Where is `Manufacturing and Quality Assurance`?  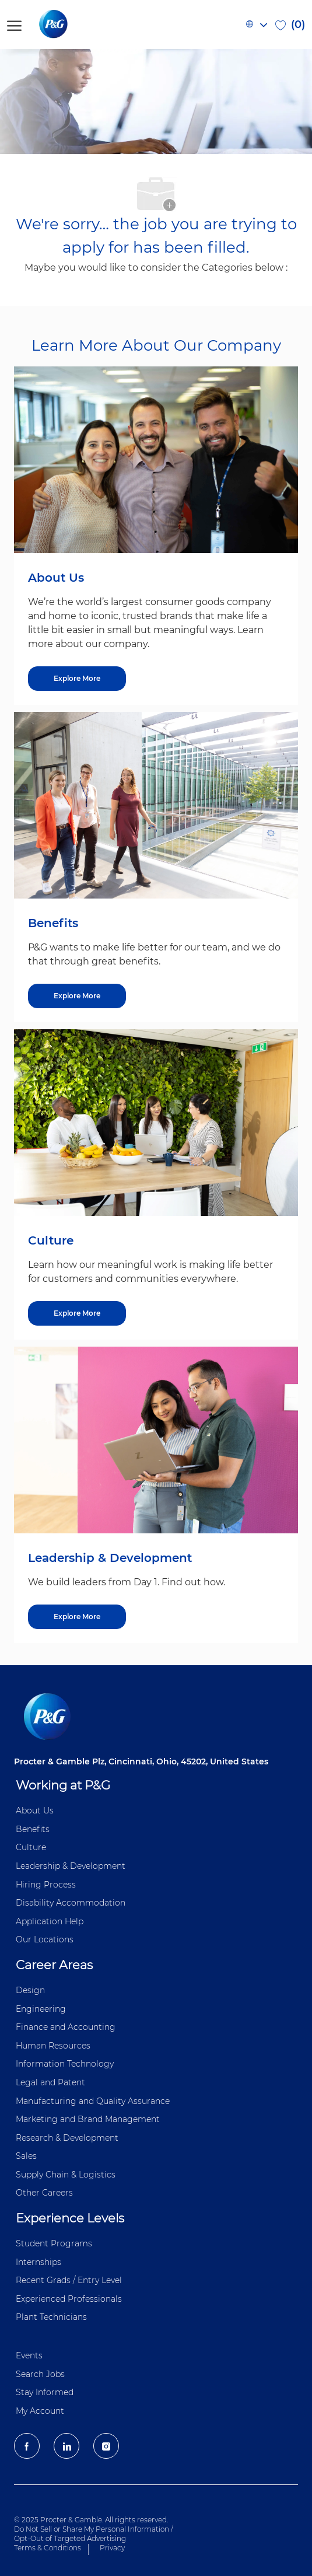
Manufacturing and Quality Assurance is located at coordinates (93, 2101).